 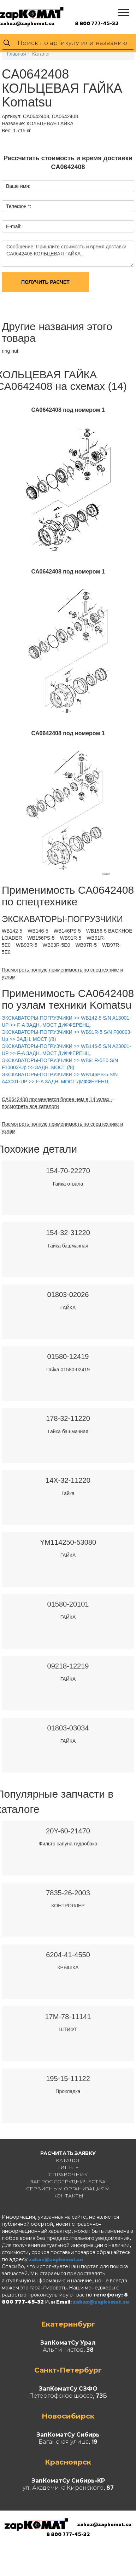 I want to click on Ваше имя:, so click(x=18, y=186).